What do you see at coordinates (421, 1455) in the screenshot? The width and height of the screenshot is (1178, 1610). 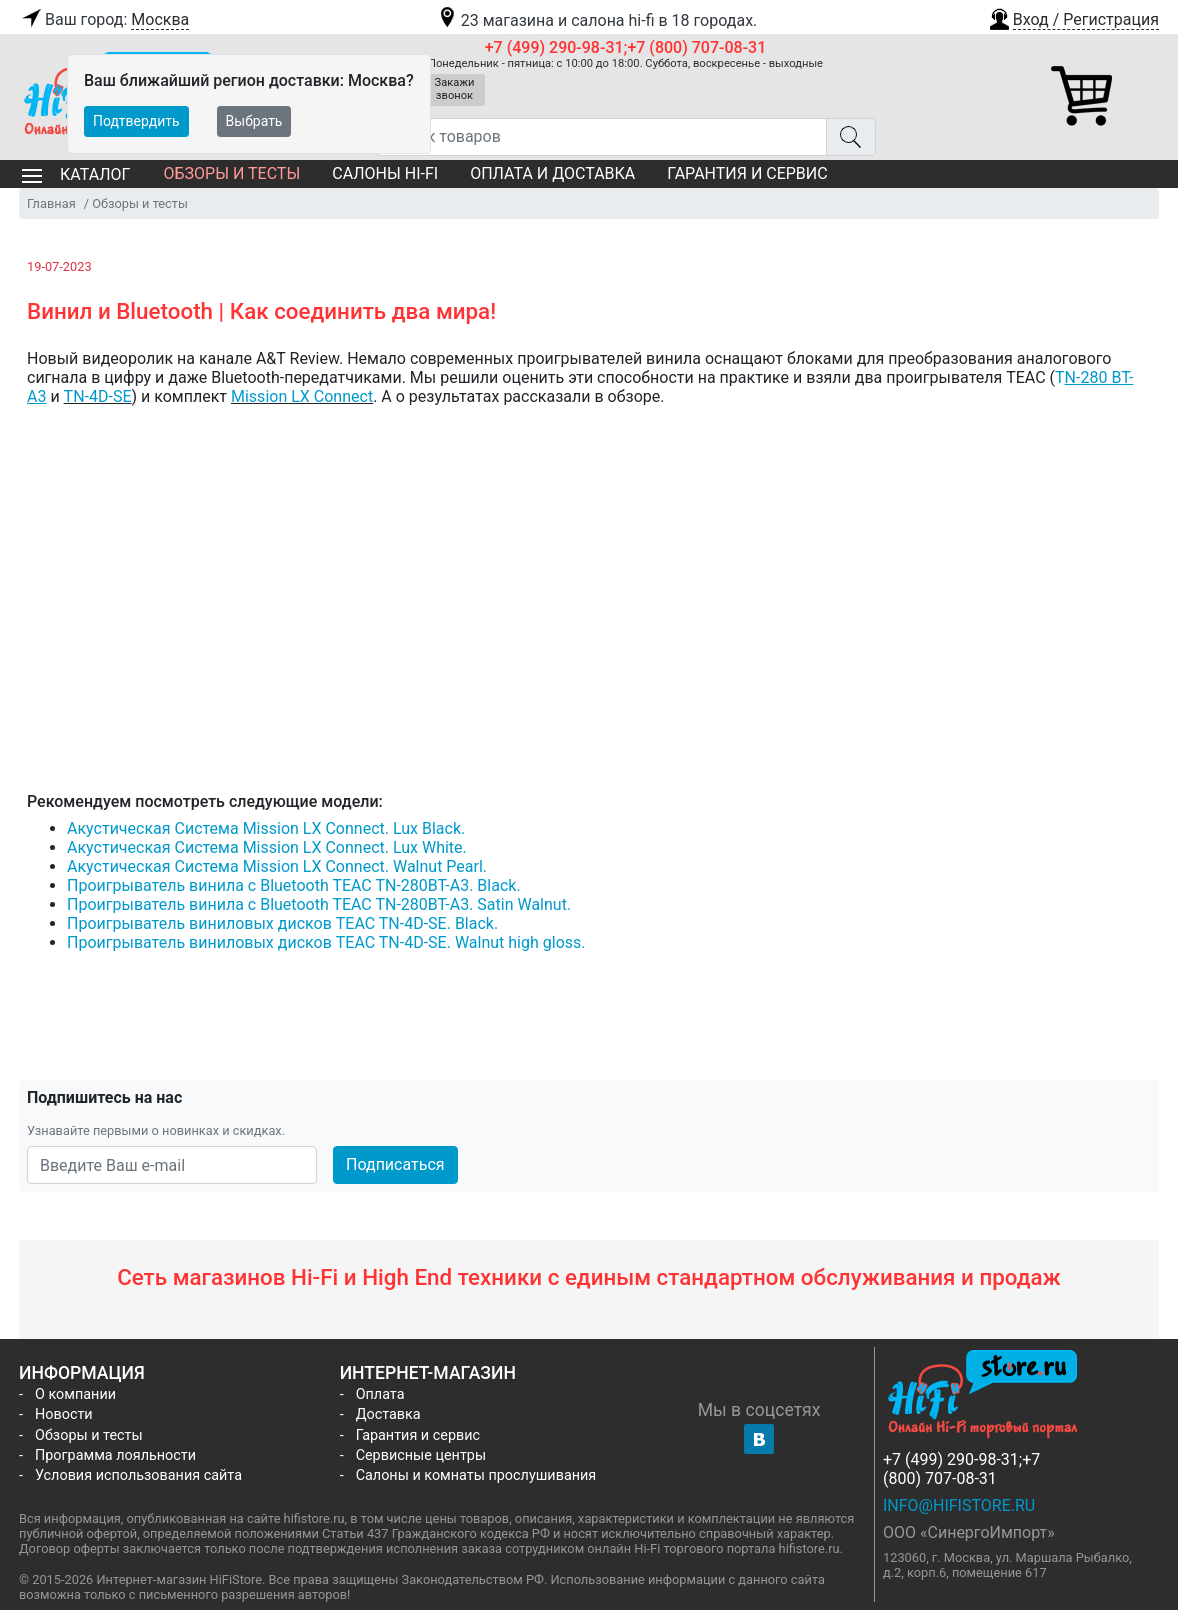 I see `Сервисные центры` at bounding box center [421, 1455].